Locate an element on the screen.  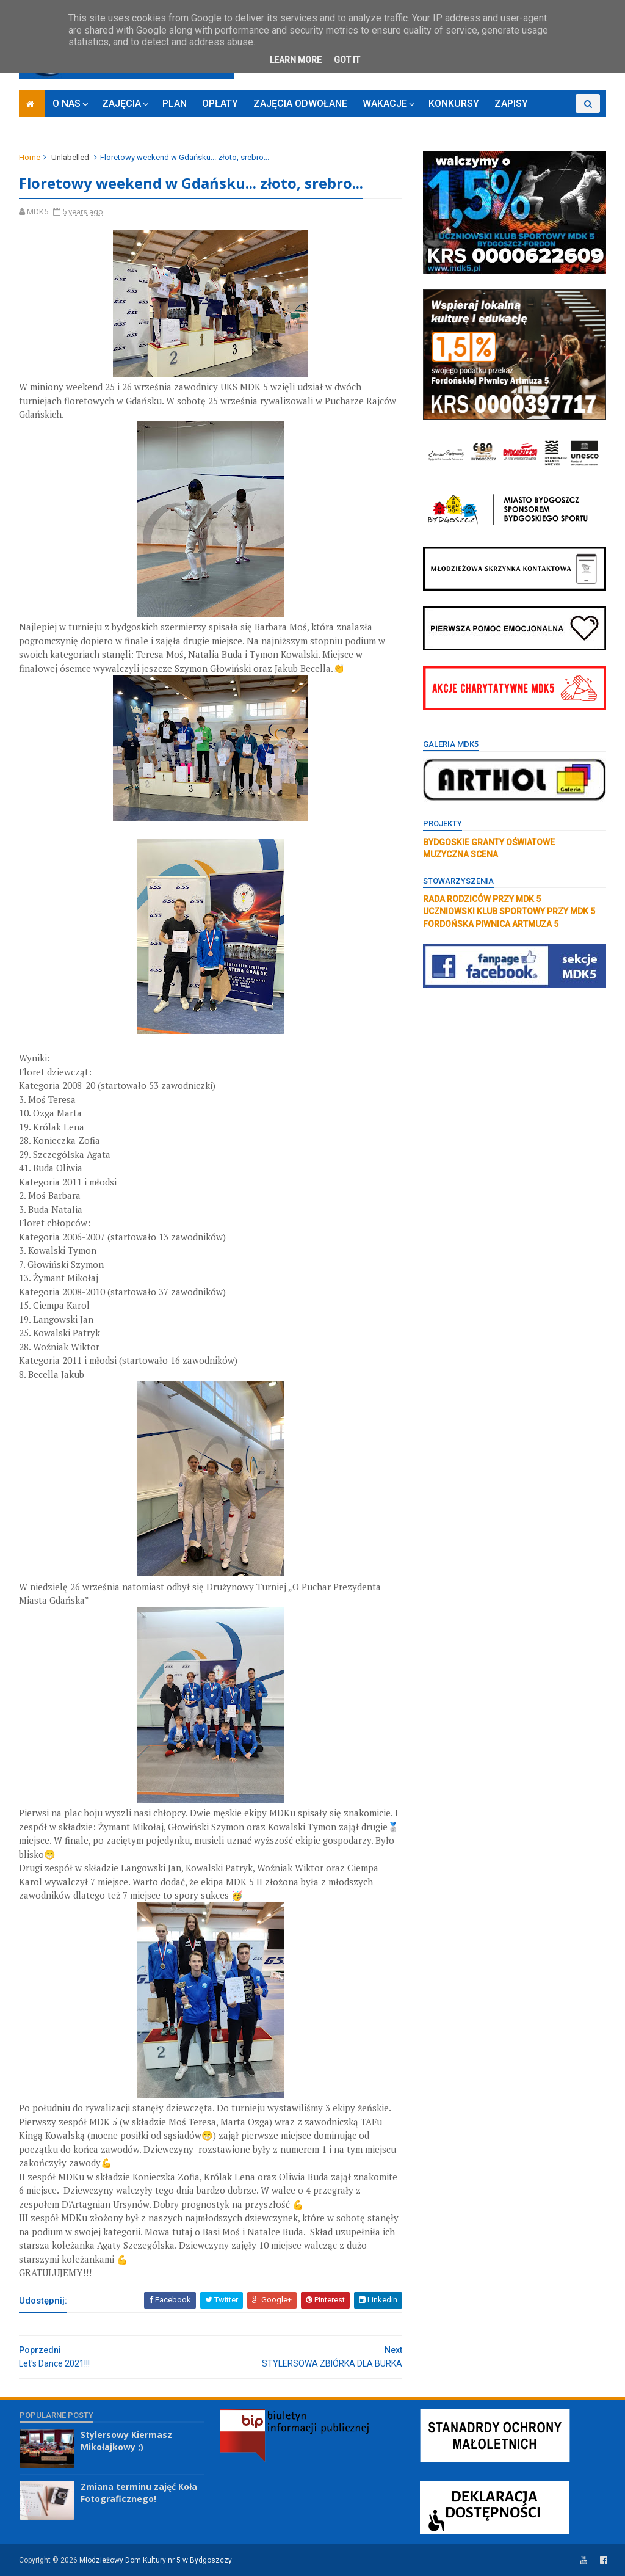
Stylersowy Kiermasz Mikołajkowy ;) is located at coordinates (126, 2441).